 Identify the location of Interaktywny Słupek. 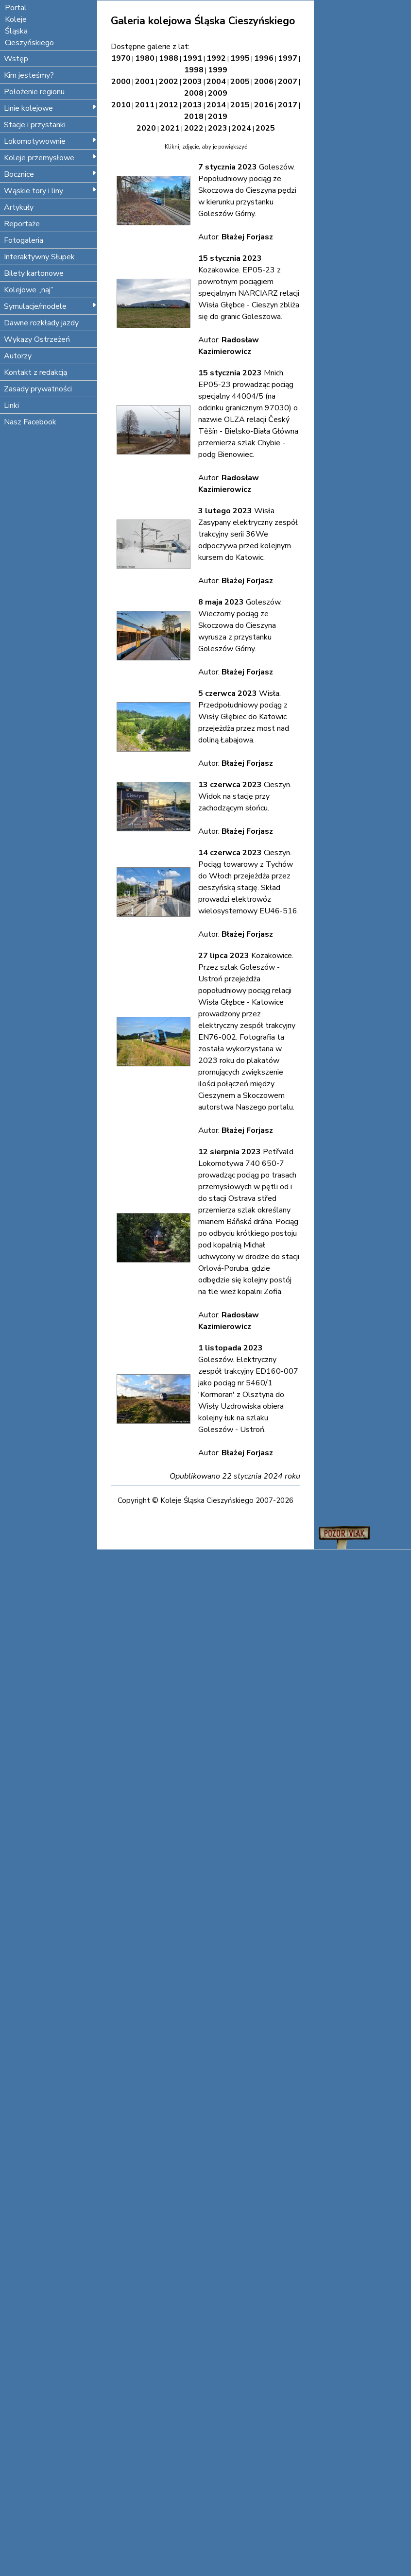
(39, 257).